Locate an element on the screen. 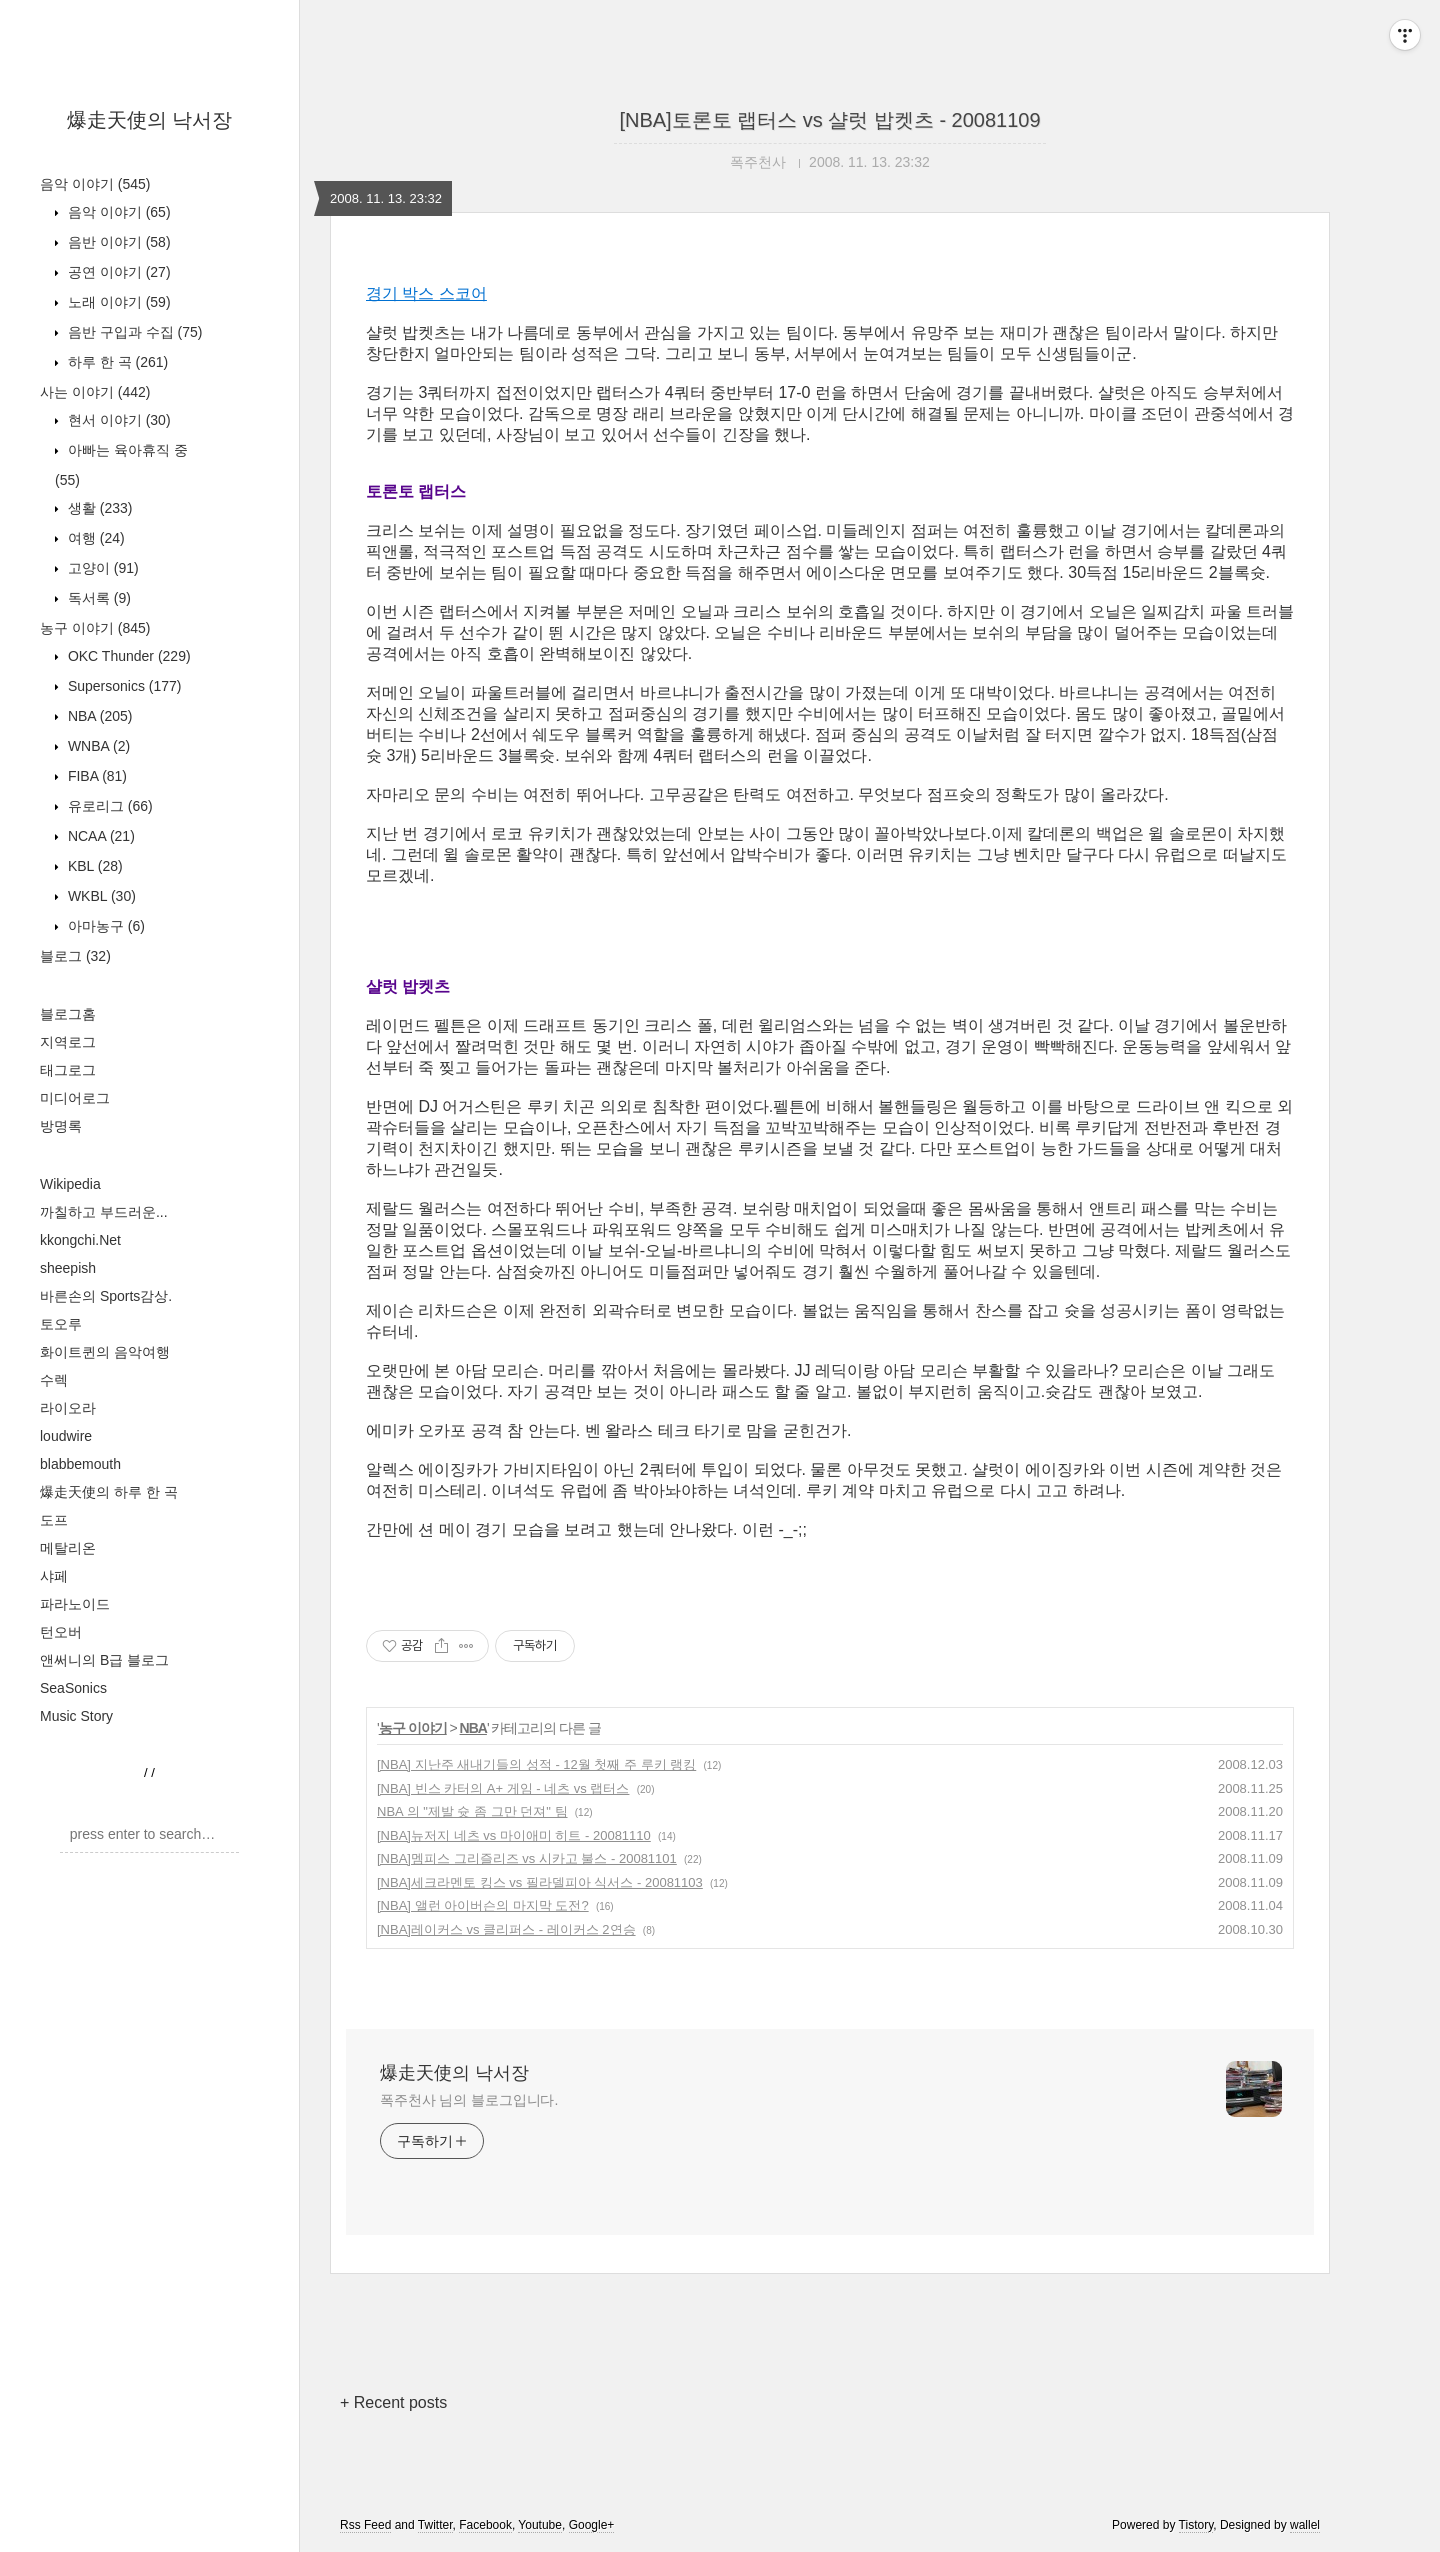 The width and height of the screenshot is (1440, 2552). [NBA] 빈스 카터의 A+ 게임 - 네츠 vs 랩터스 is located at coordinates (503, 1788).